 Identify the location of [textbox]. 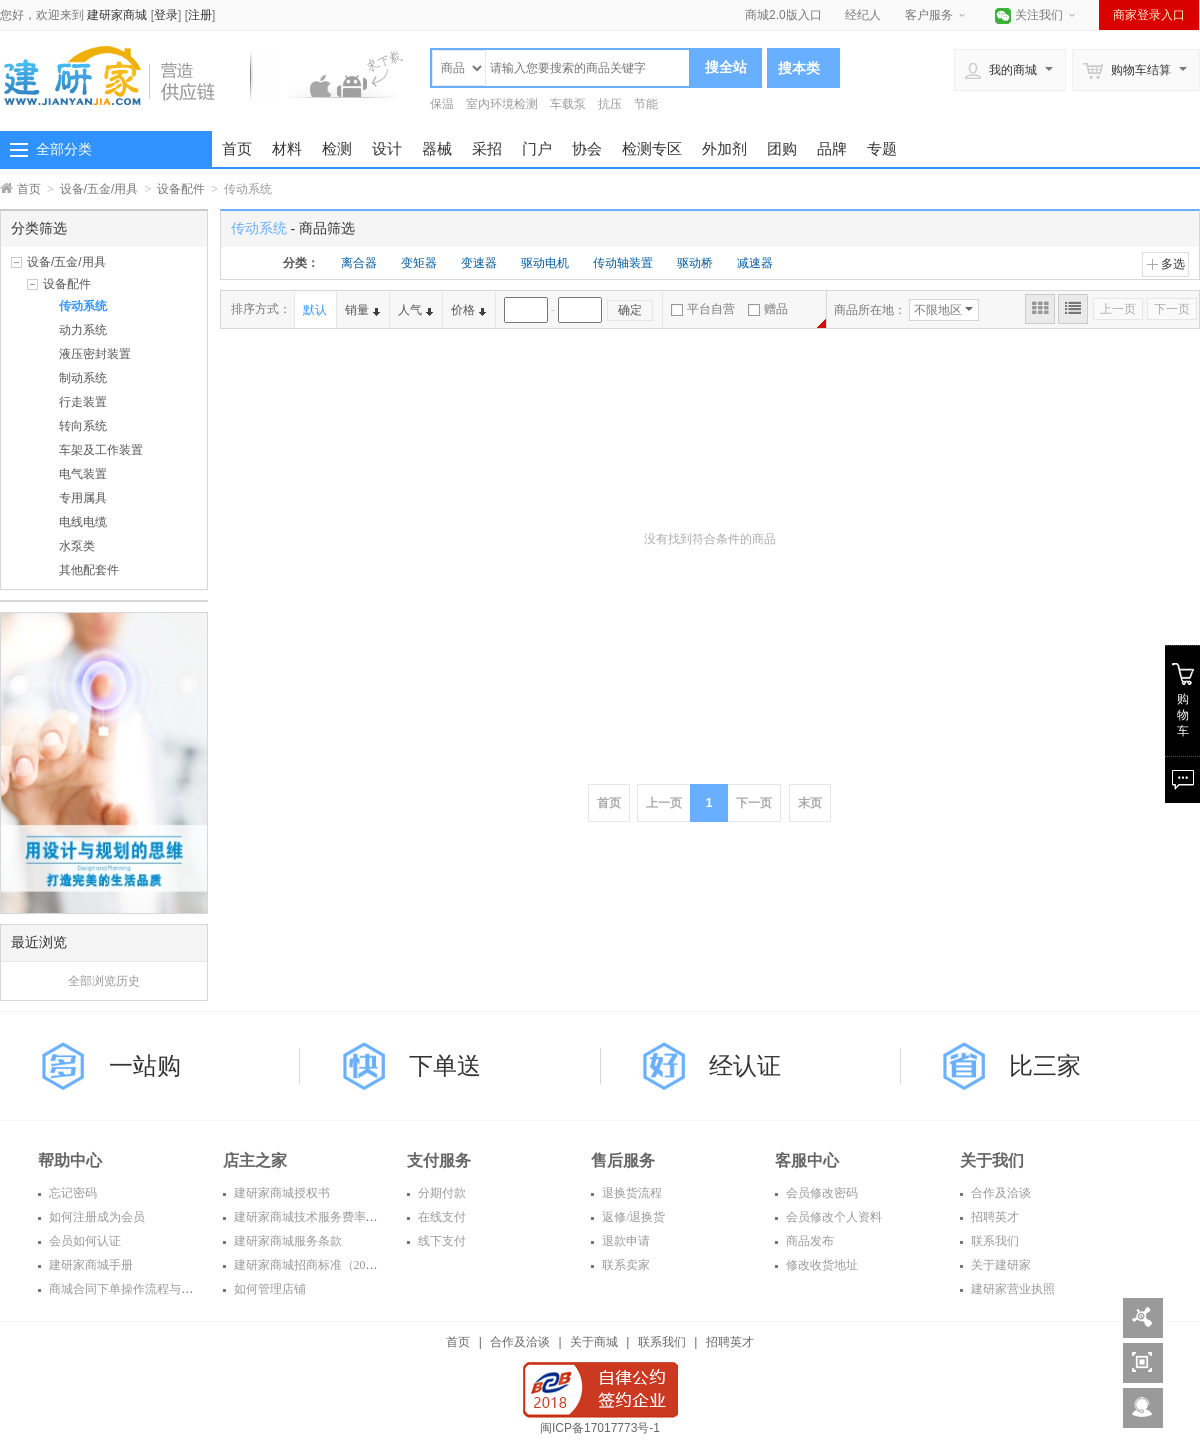
(587, 68).